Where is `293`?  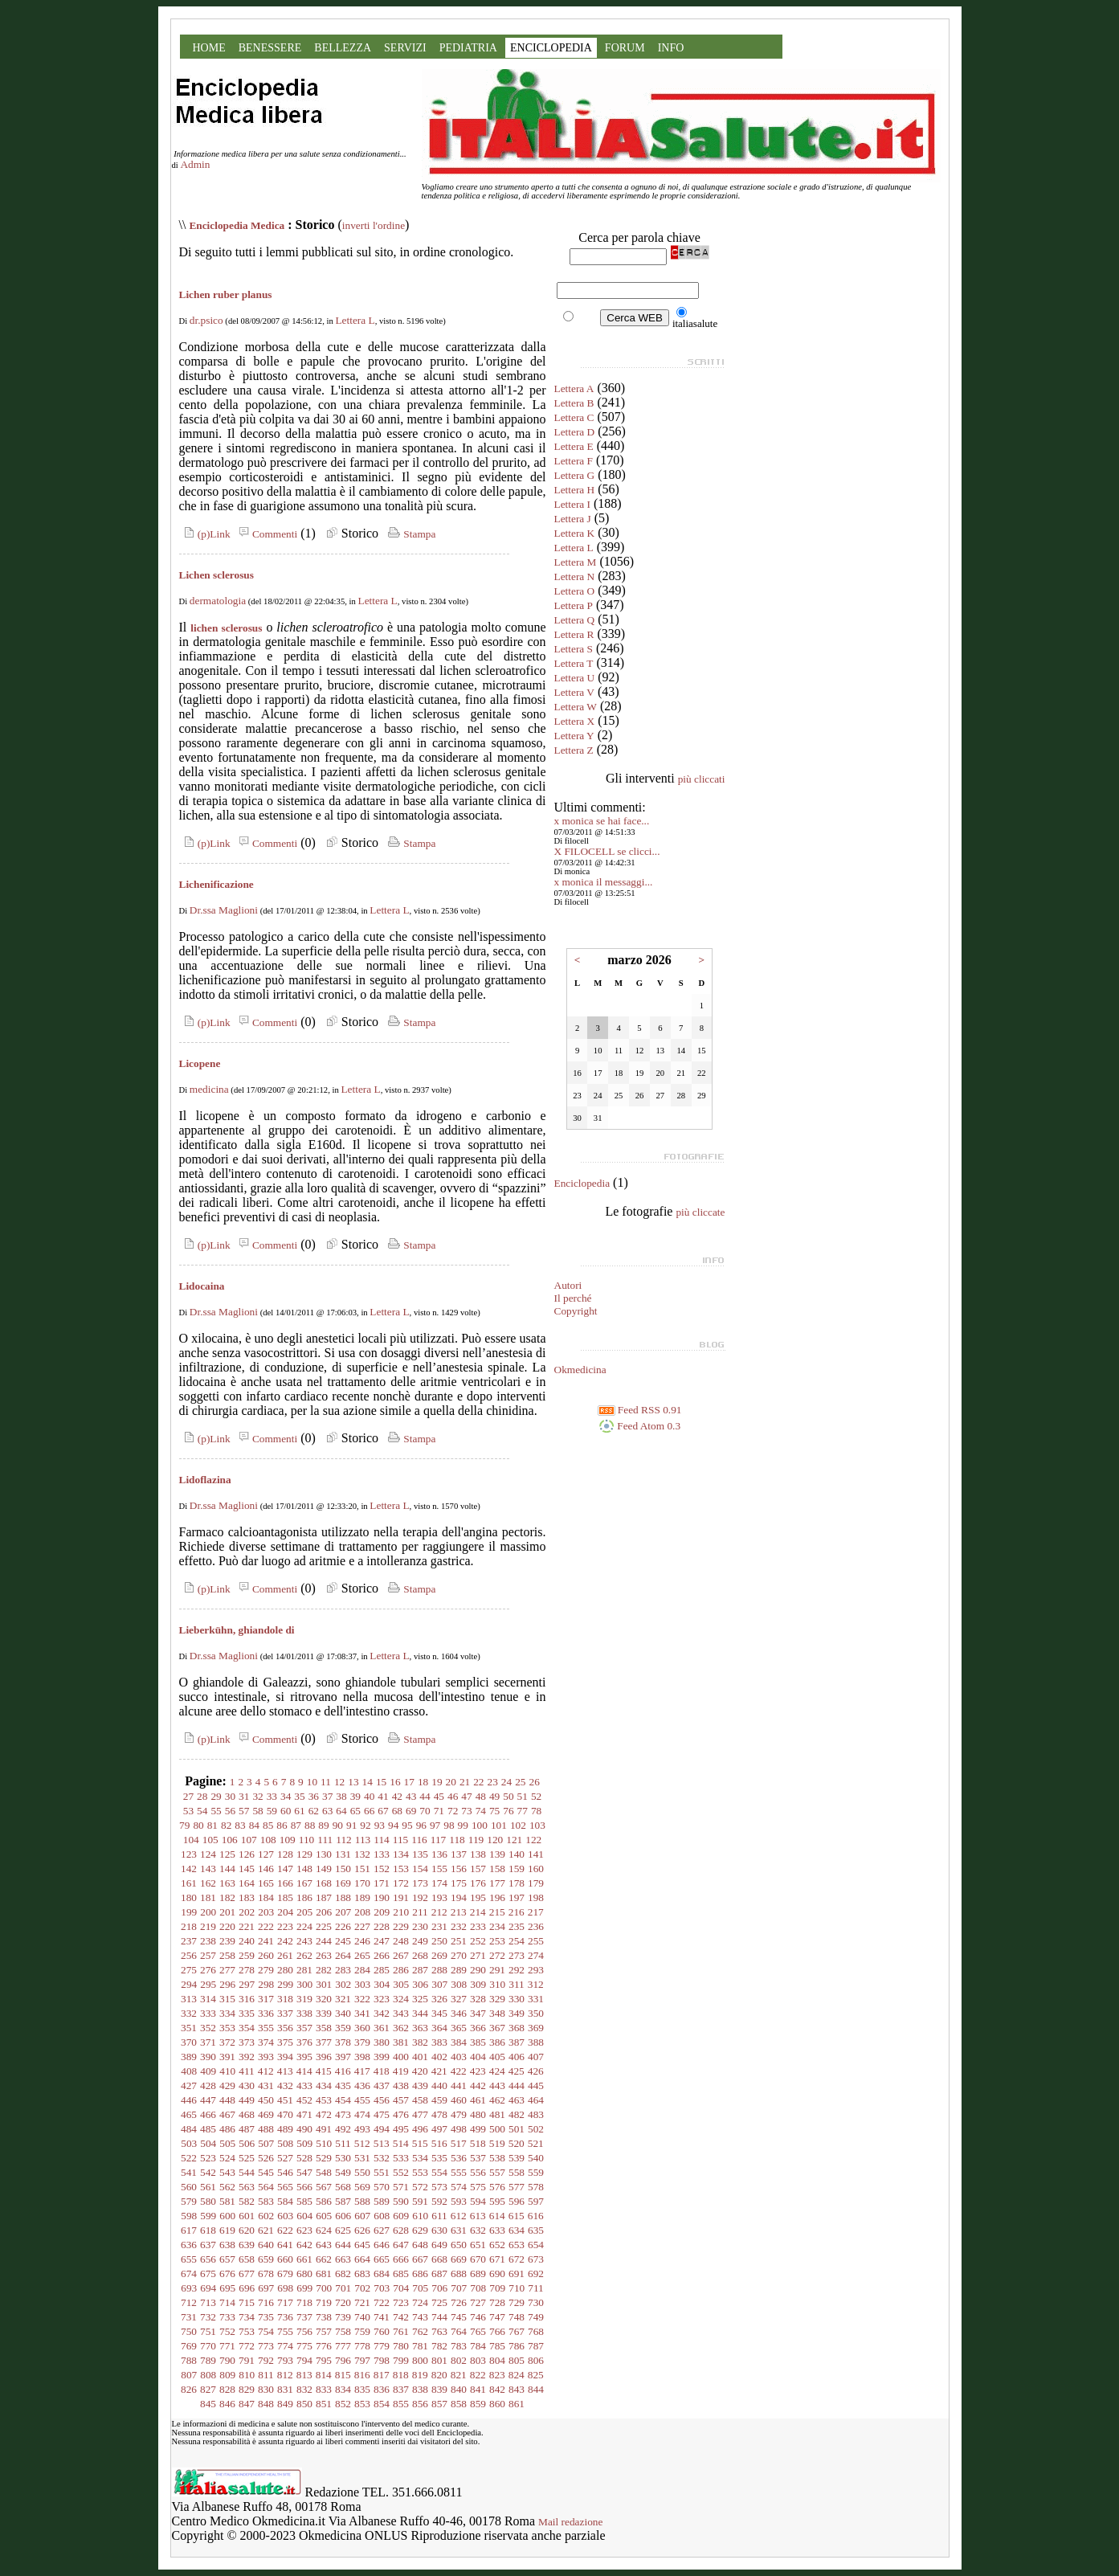
293 is located at coordinates (536, 1970).